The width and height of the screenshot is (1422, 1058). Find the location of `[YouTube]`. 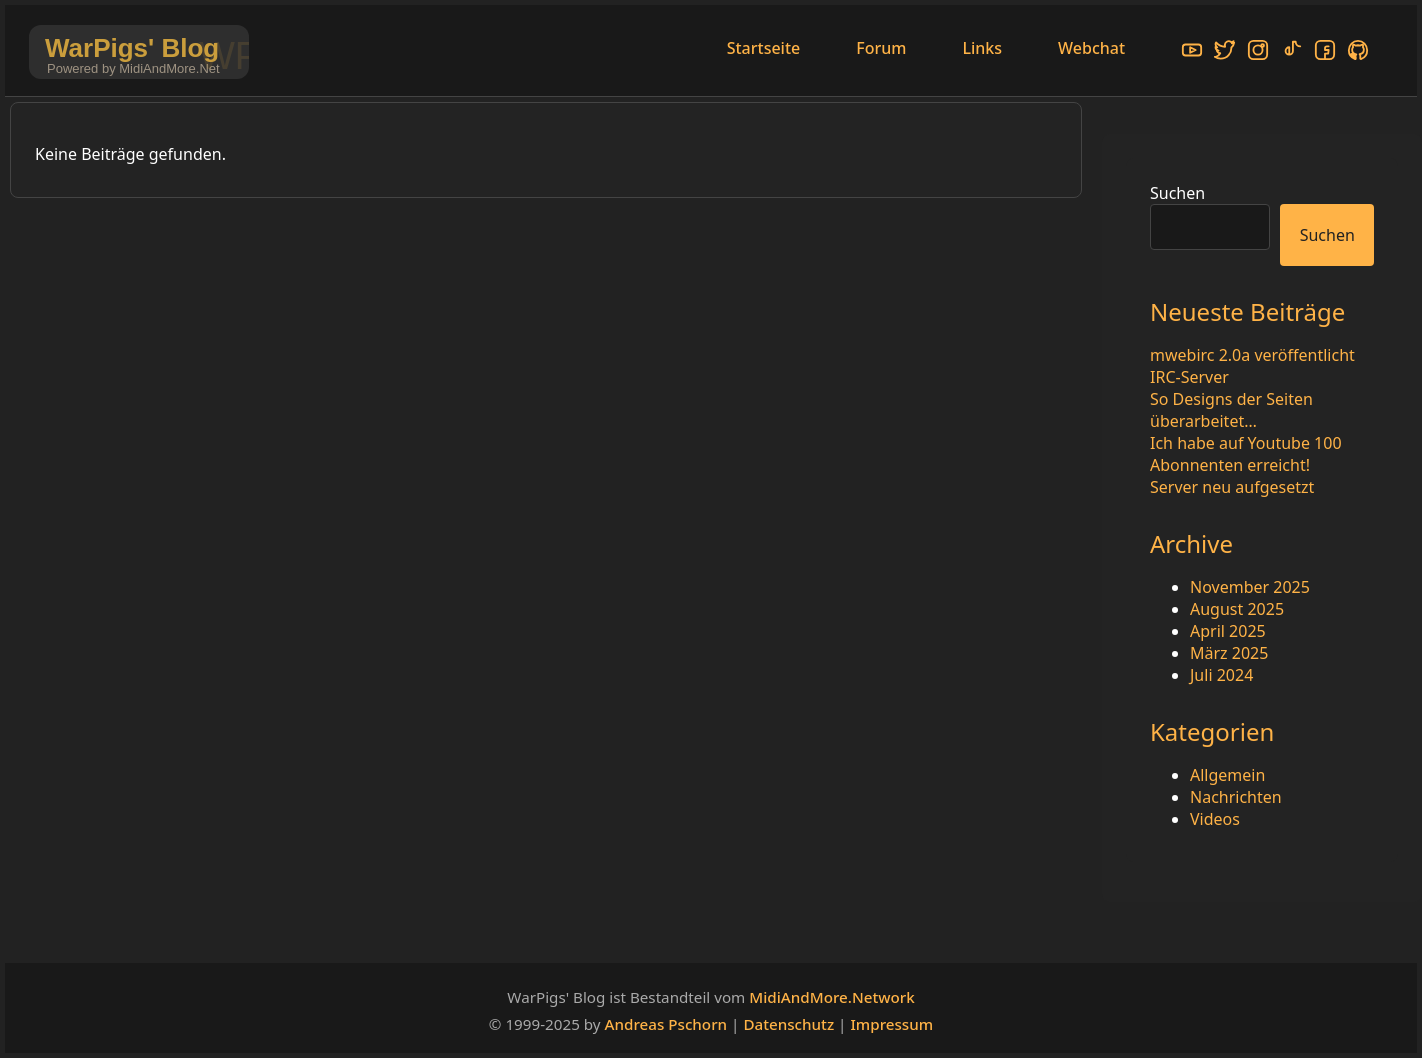

[YouTube] is located at coordinates (1192, 52).